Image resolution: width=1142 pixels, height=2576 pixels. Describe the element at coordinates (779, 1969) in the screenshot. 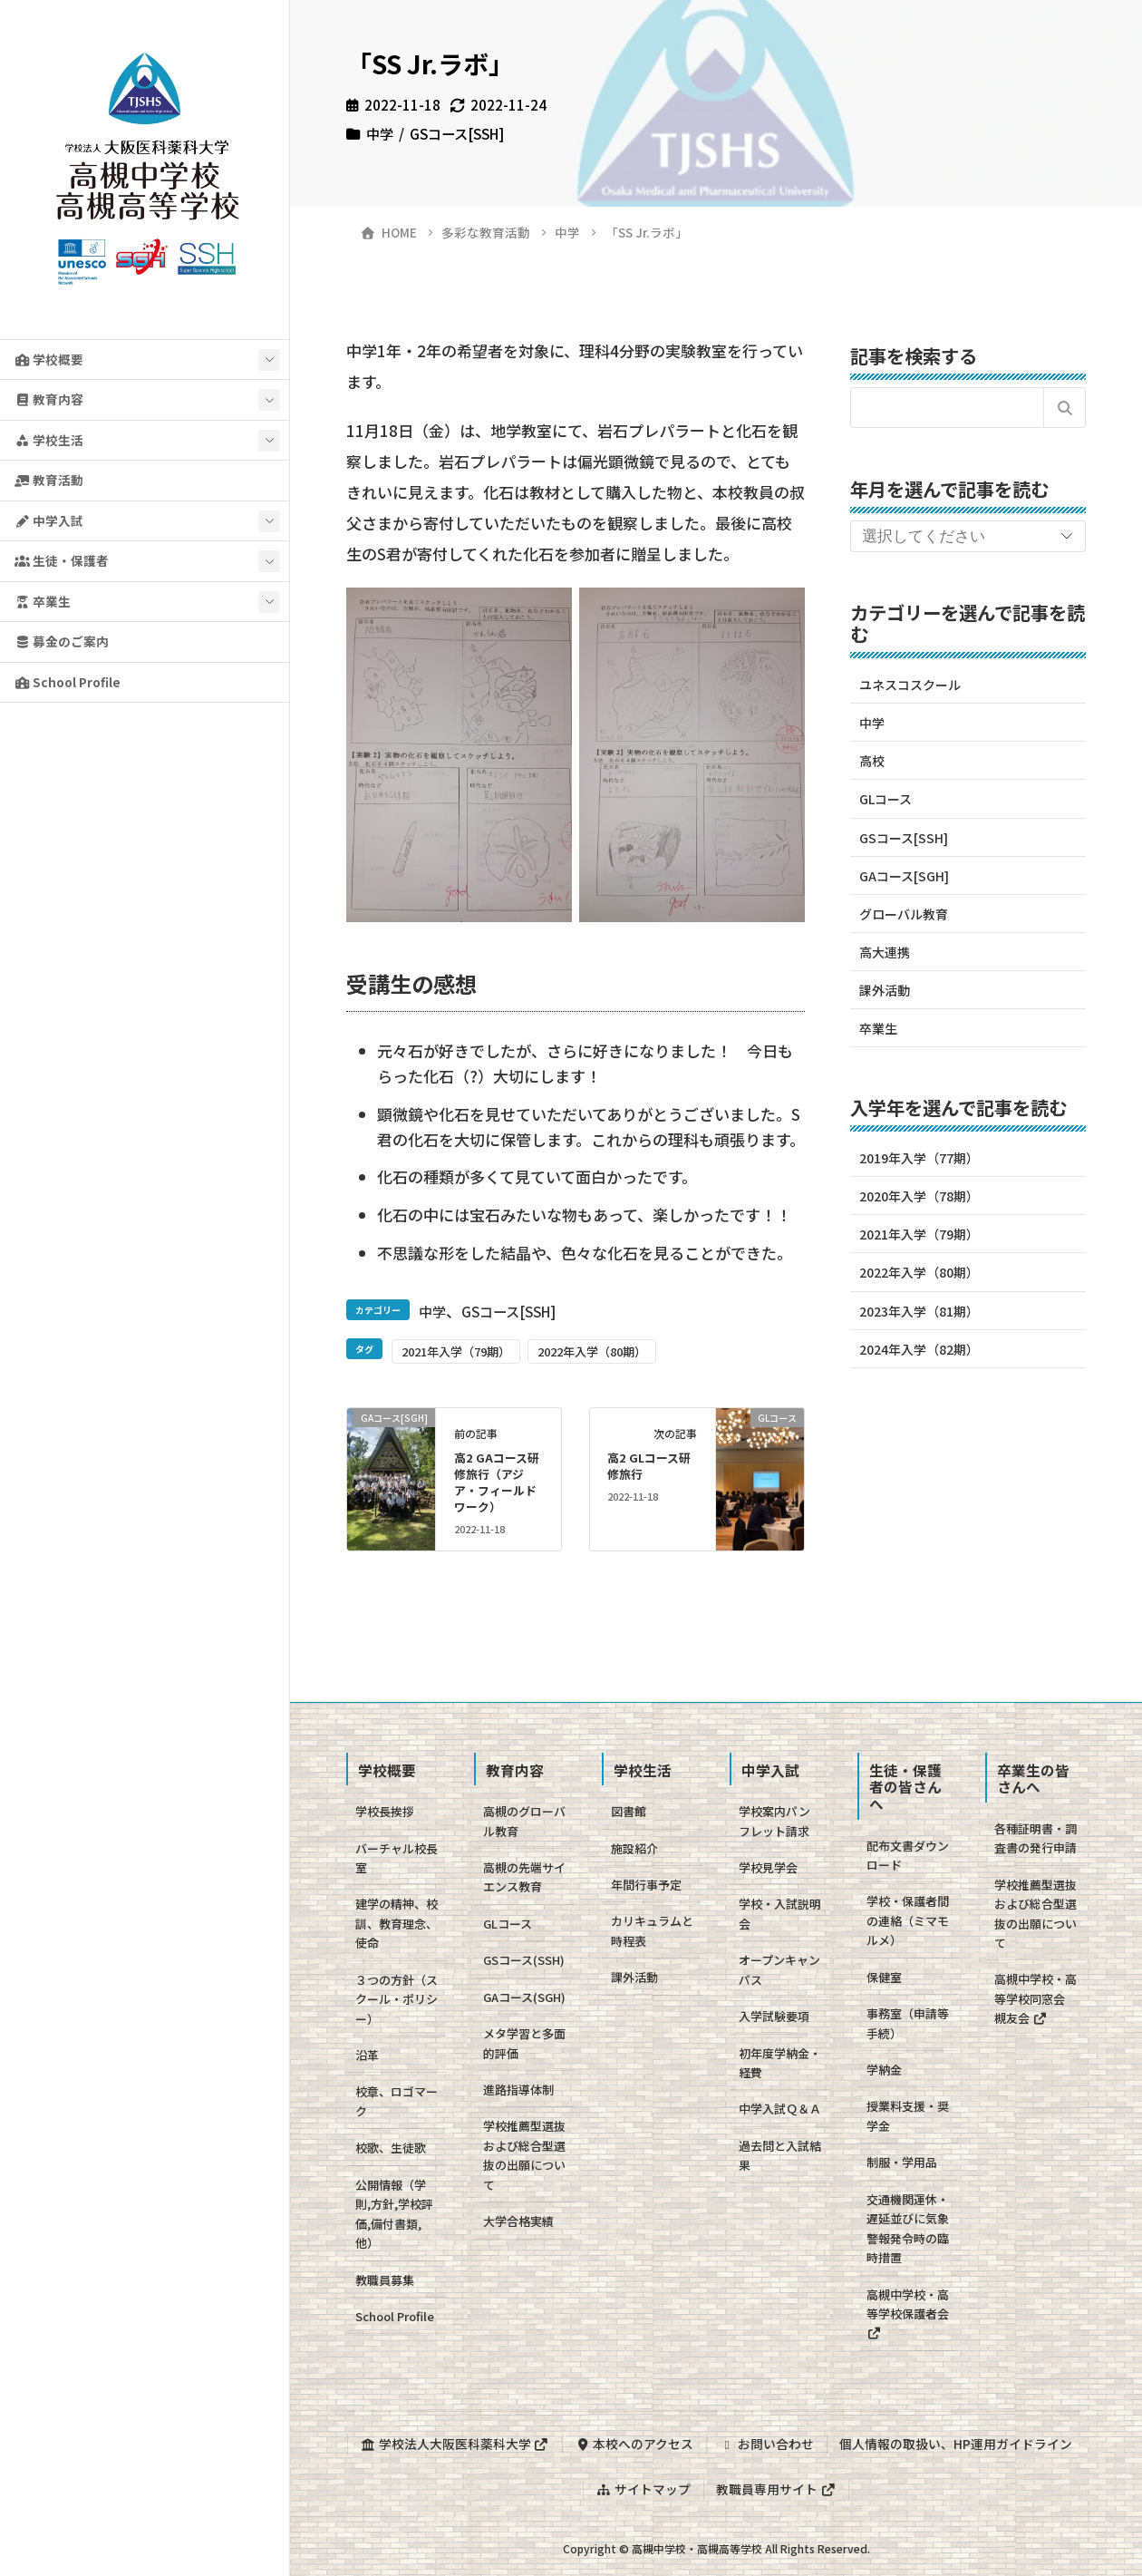

I see `オープンキャンパス` at that location.